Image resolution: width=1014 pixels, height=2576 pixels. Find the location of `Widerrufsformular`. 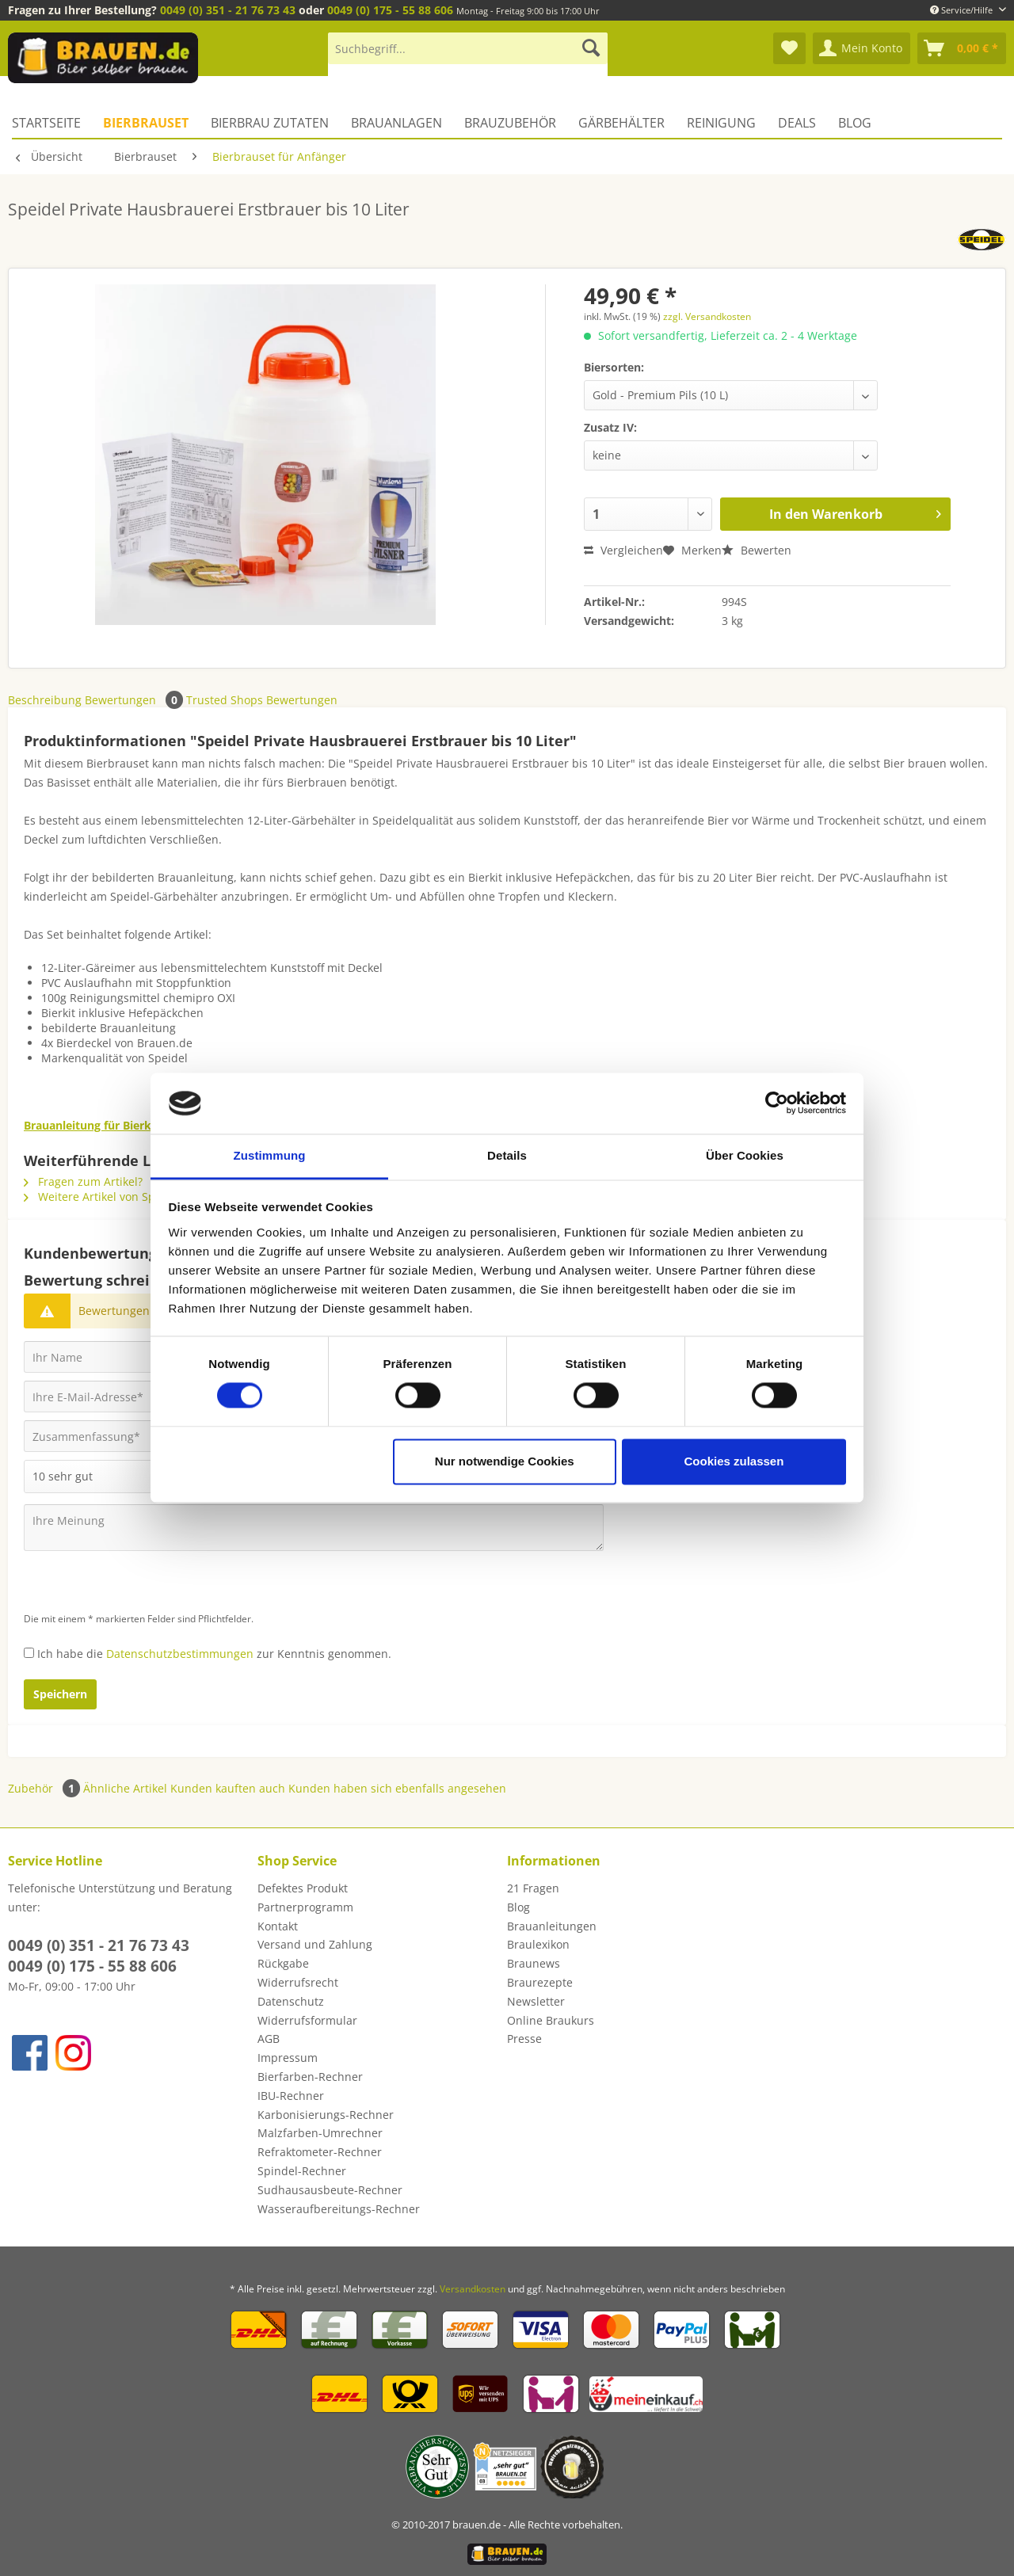

Widerrufsformular is located at coordinates (307, 2020).